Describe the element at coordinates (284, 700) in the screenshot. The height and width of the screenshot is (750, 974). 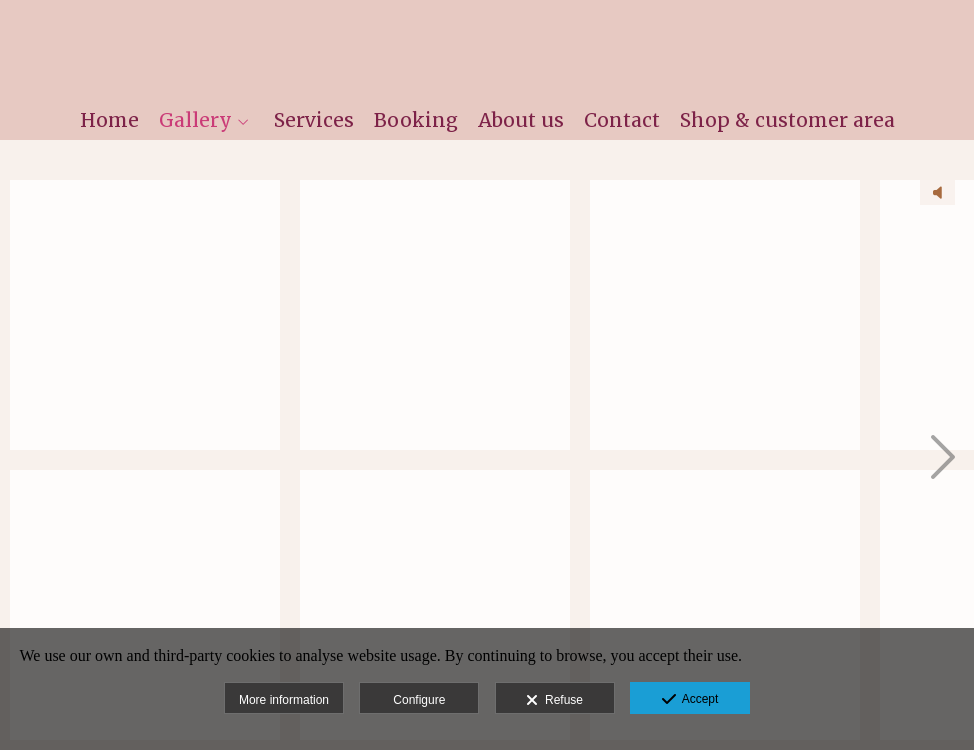
I see `More information` at that location.